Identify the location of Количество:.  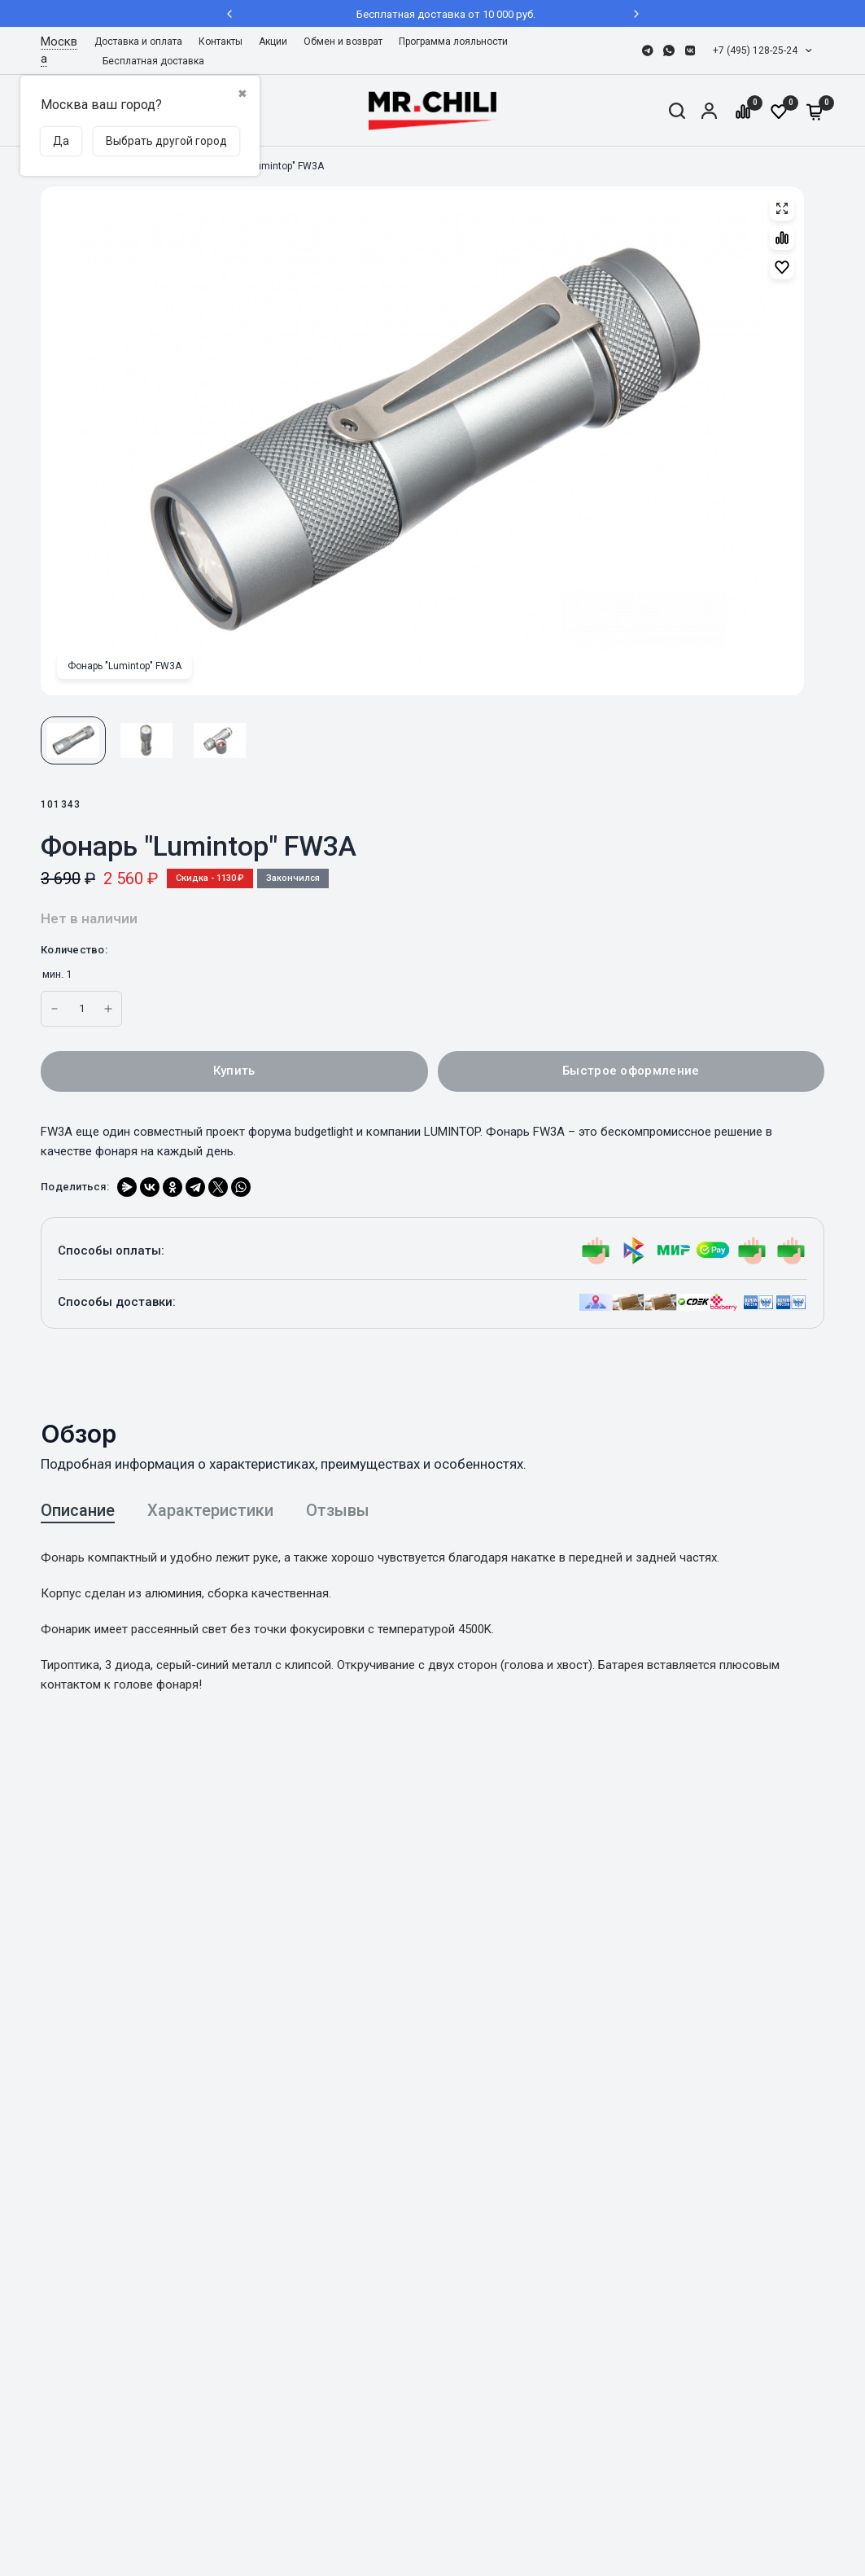
(74, 950).